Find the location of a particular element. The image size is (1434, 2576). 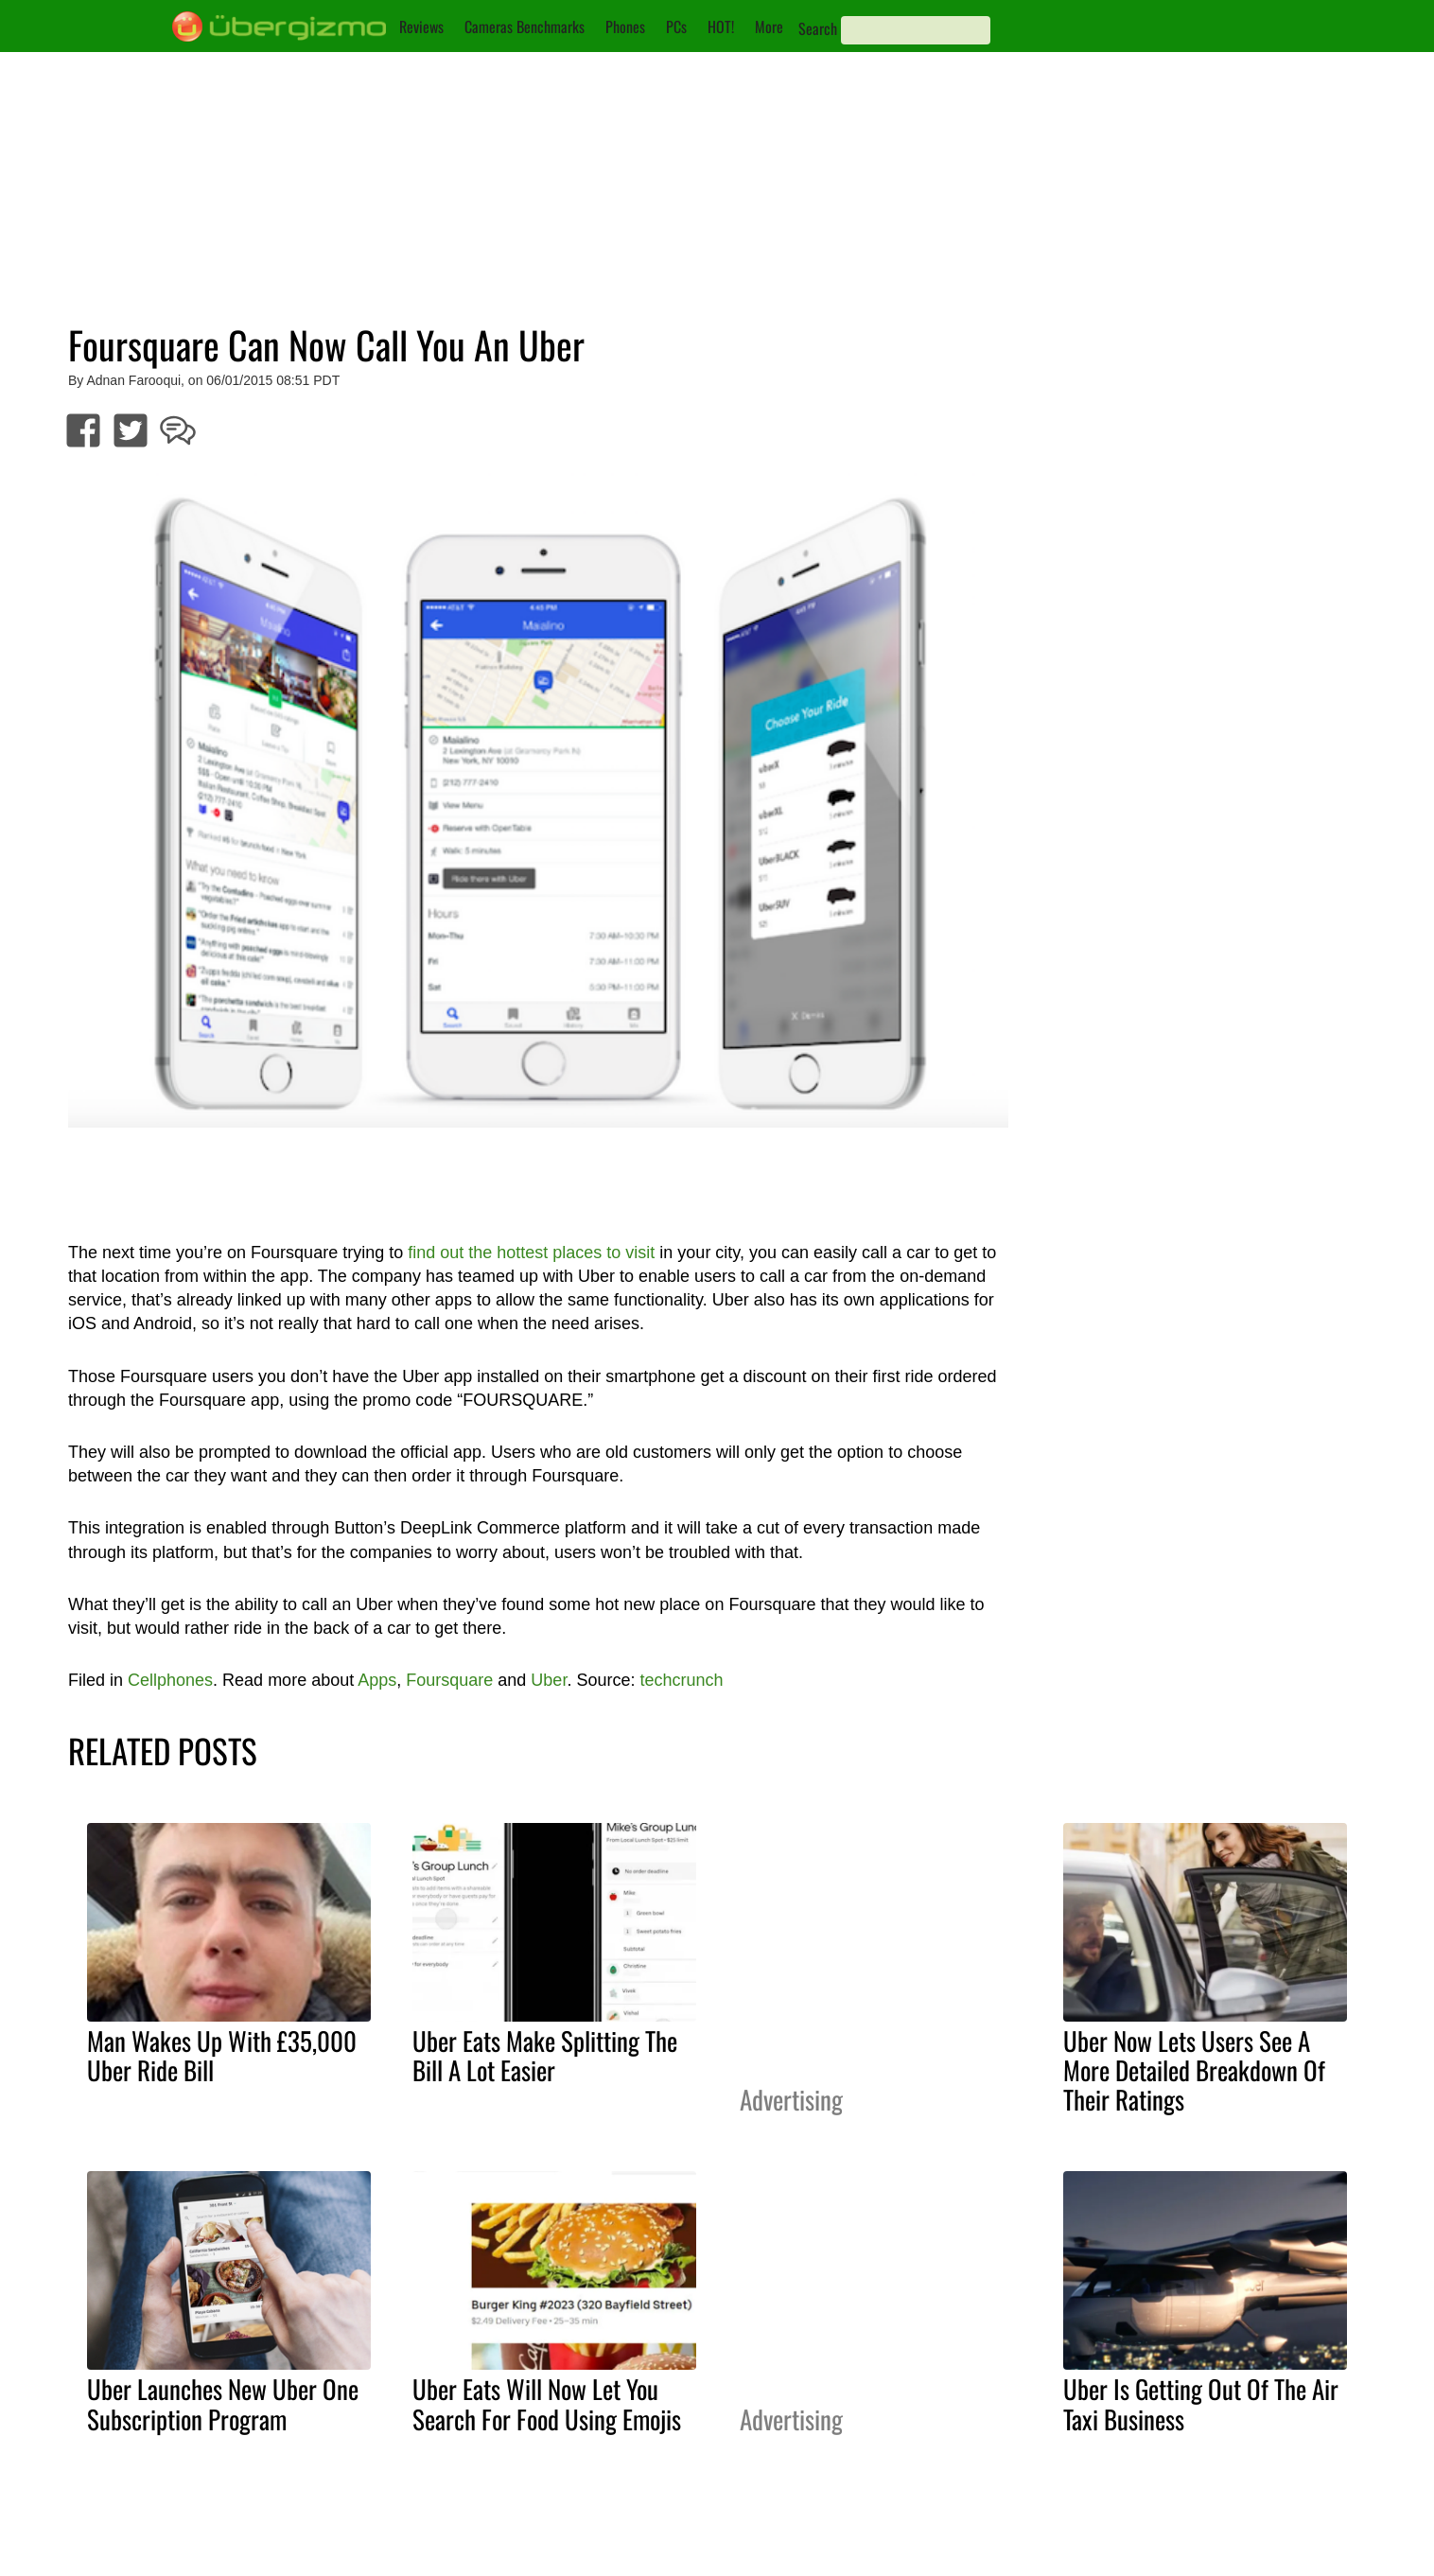

Reviews is located at coordinates (421, 26).